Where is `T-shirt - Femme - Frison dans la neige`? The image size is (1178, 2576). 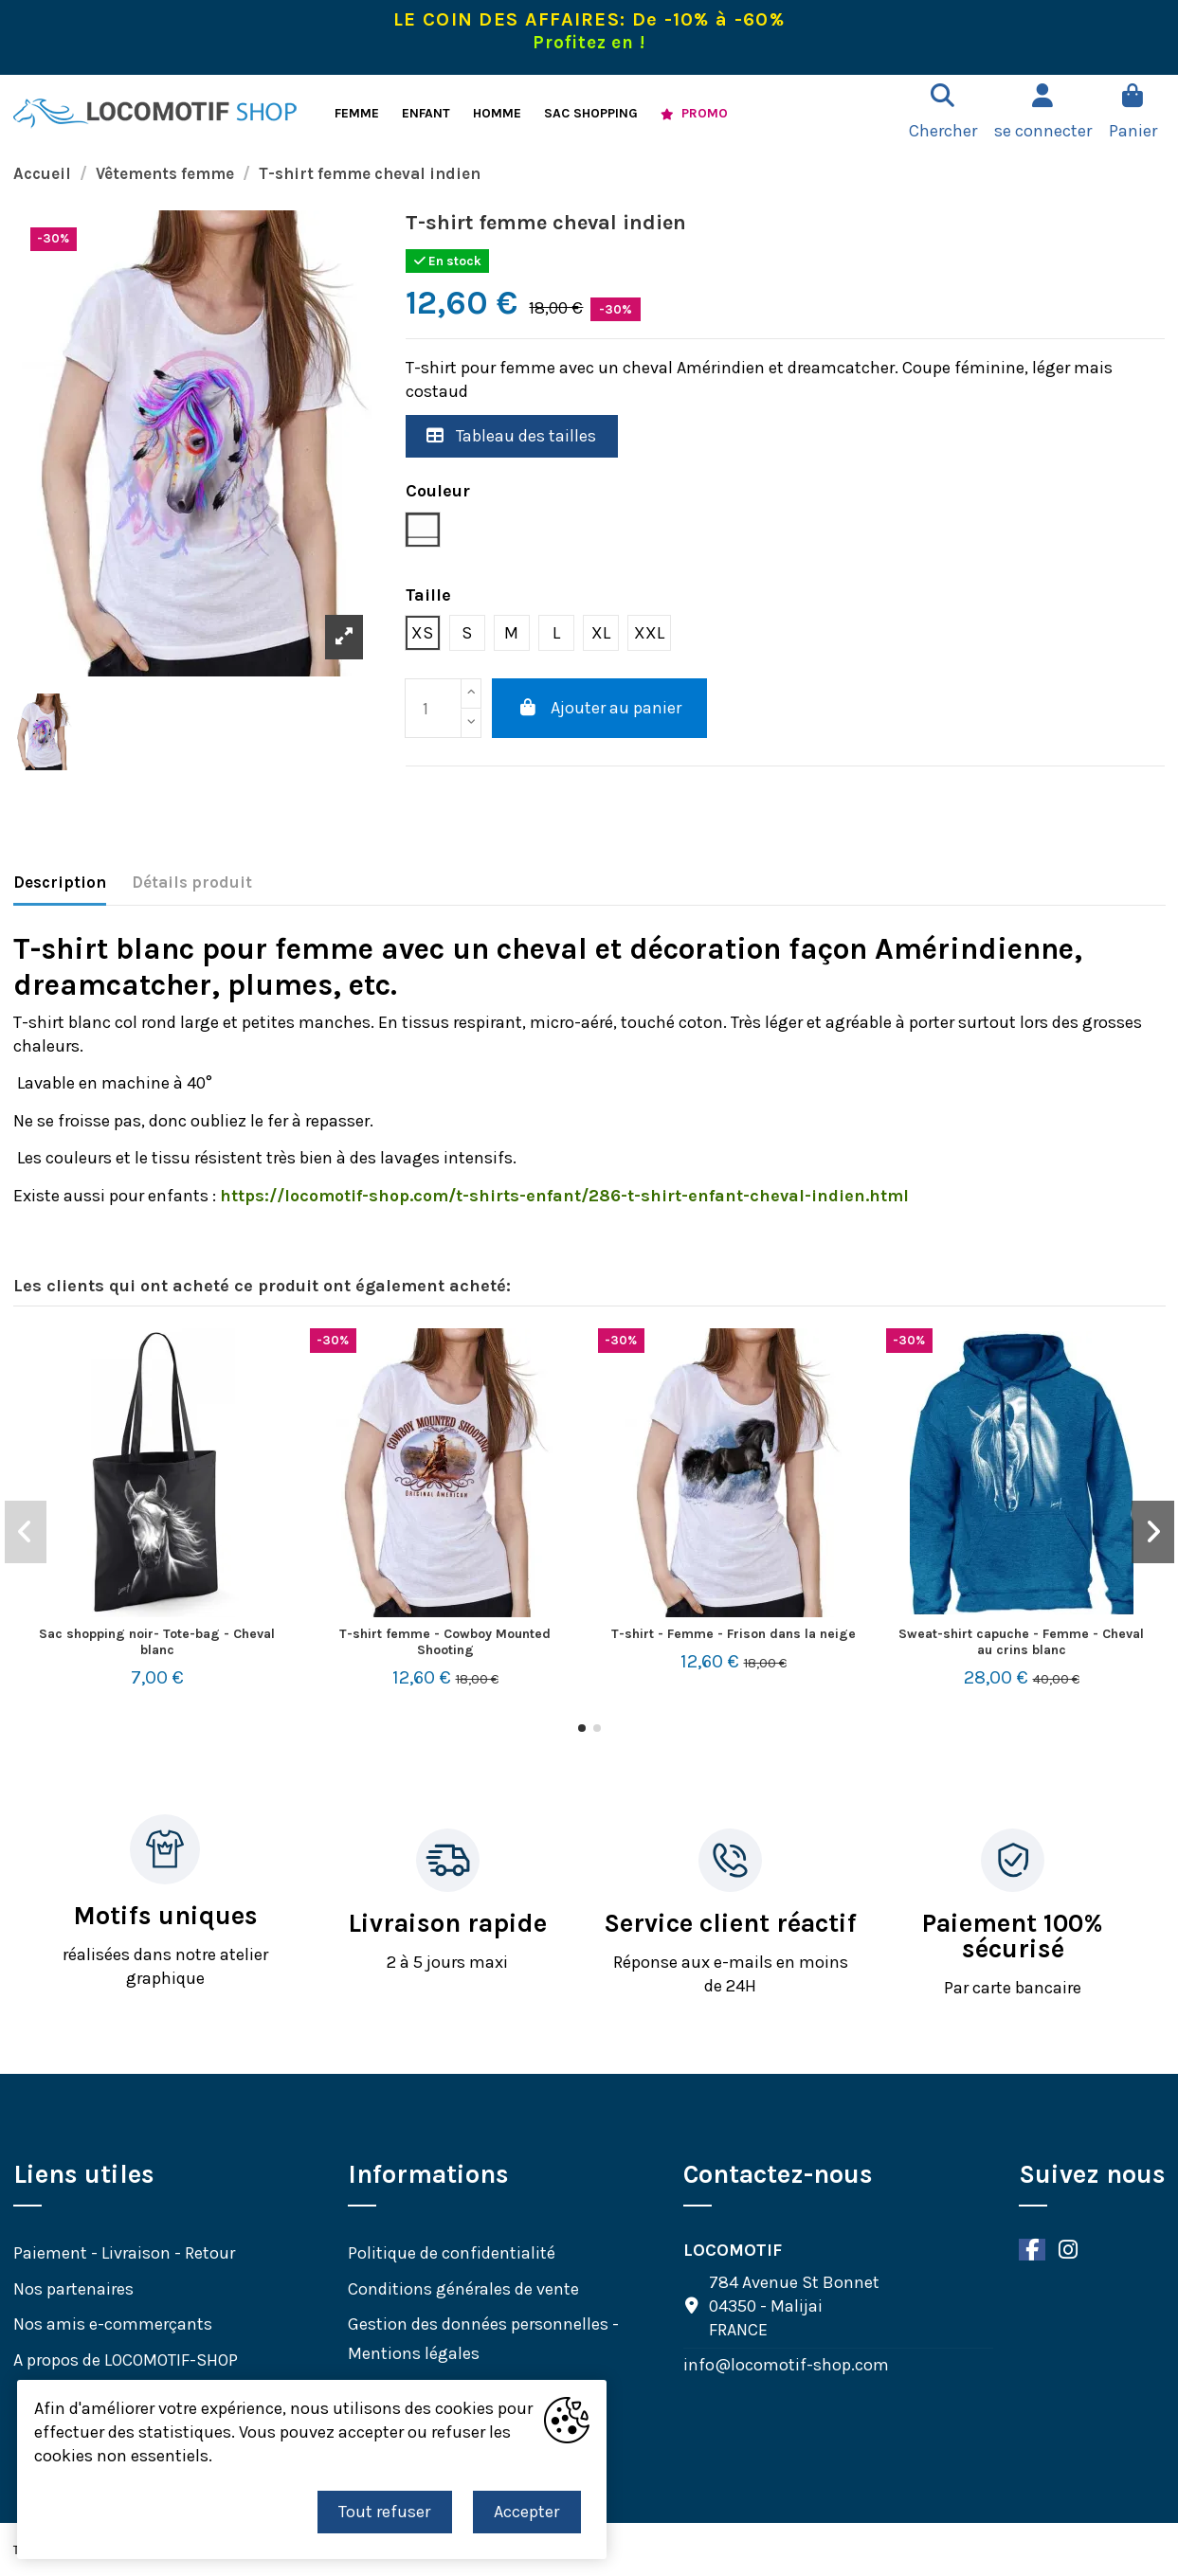 T-shirt - Femme - Frison dans la neige is located at coordinates (733, 1634).